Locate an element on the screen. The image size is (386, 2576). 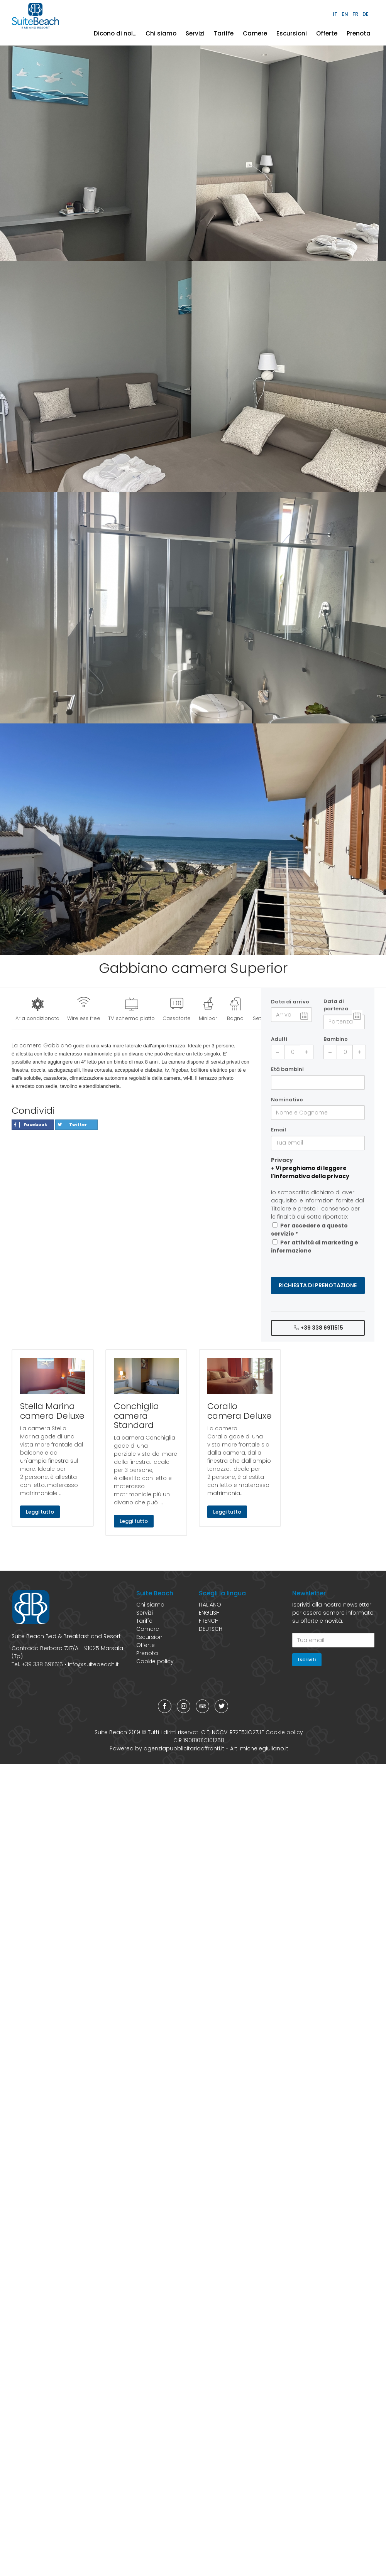
Prenota is located at coordinates (359, 33).